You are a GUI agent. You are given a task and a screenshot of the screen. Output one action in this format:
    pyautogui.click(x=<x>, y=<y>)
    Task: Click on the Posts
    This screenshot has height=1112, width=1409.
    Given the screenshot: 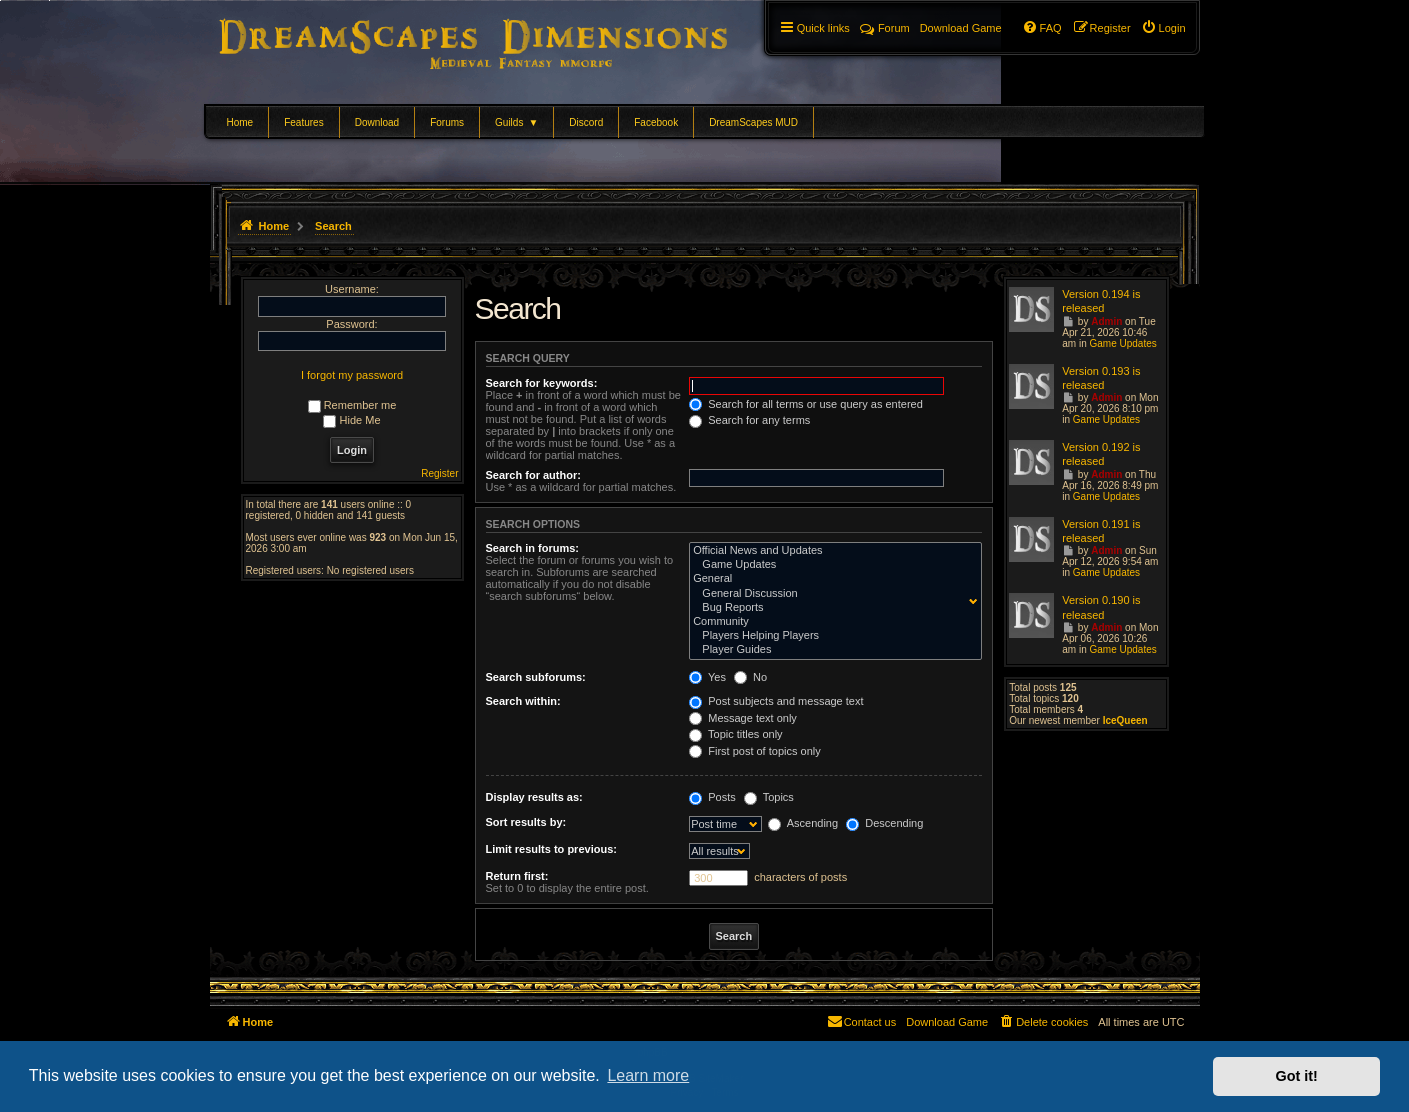 What is the action you would take?
    pyautogui.click(x=712, y=797)
    